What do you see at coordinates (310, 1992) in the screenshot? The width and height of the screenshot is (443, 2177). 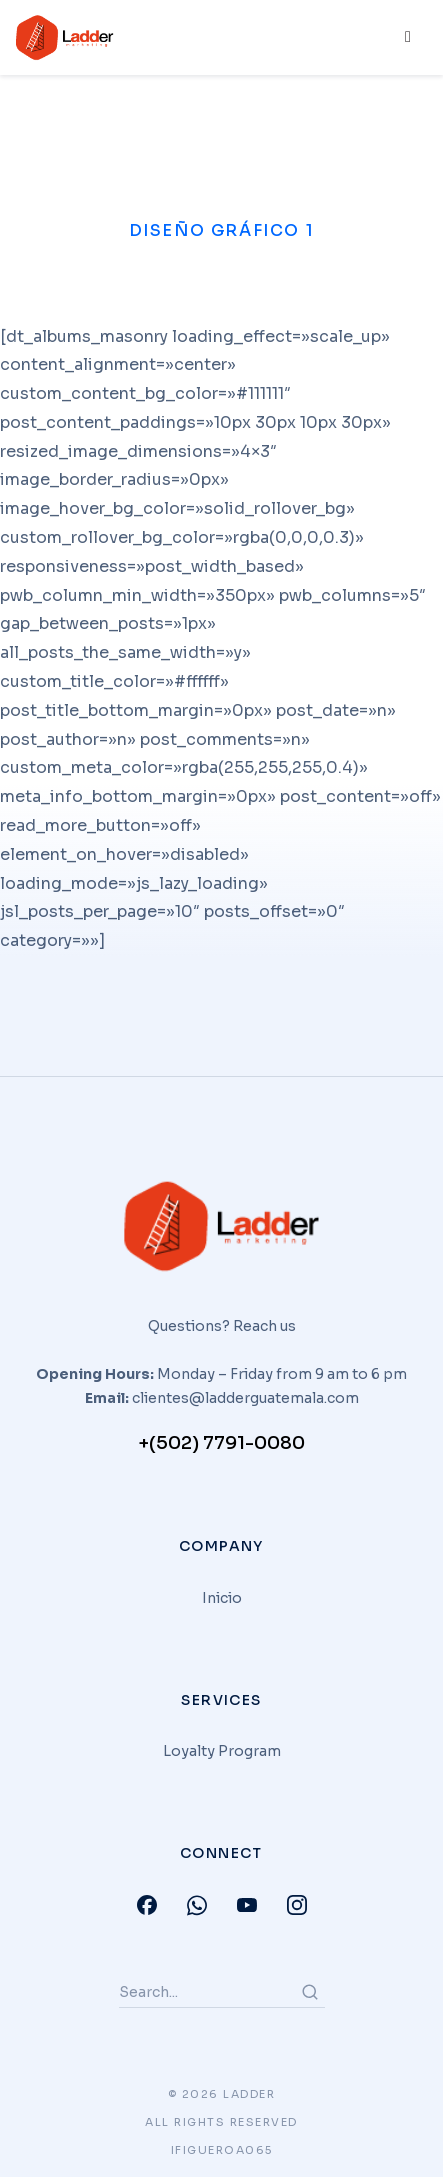 I see `[Search]` at bounding box center [310, 1992].